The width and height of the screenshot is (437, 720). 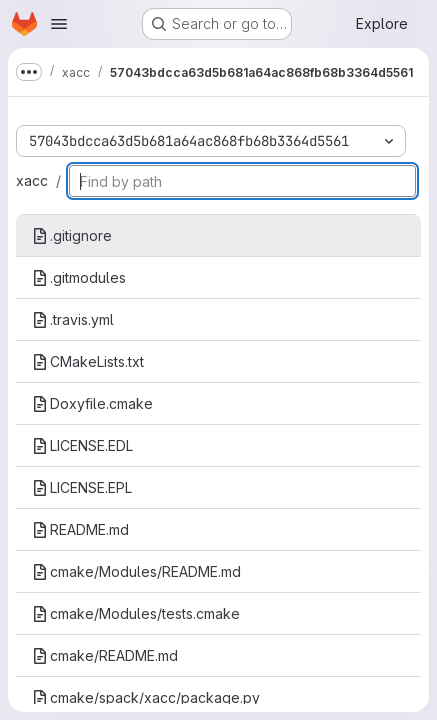 What do you see at coordinates (82, 445) in the screenshot?
I see `LICENSE.EDL` at bounding box center [82, 445].